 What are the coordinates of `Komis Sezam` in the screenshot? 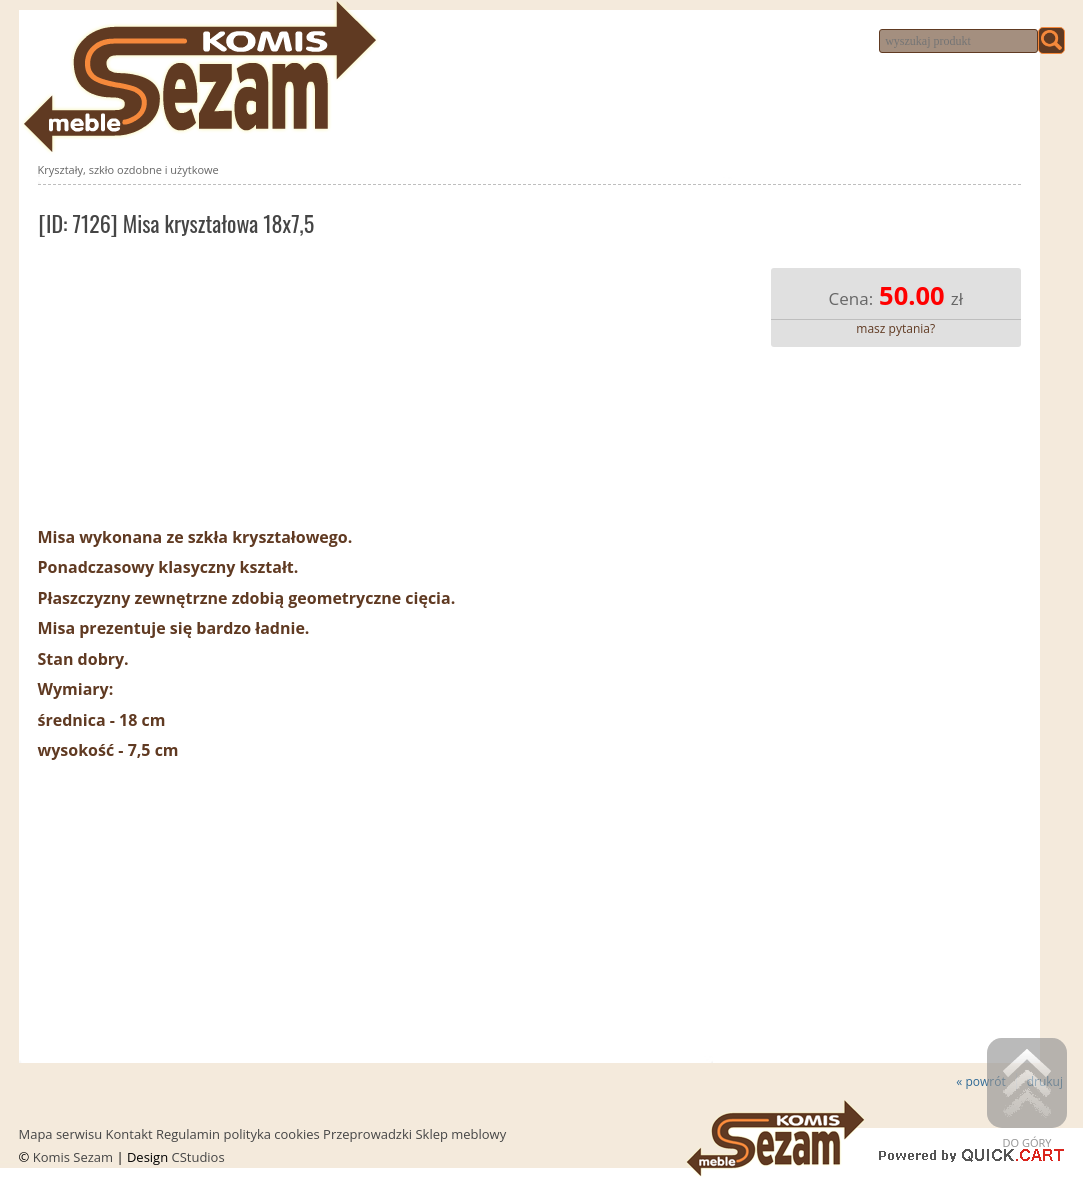 It's located at (73, 1157).